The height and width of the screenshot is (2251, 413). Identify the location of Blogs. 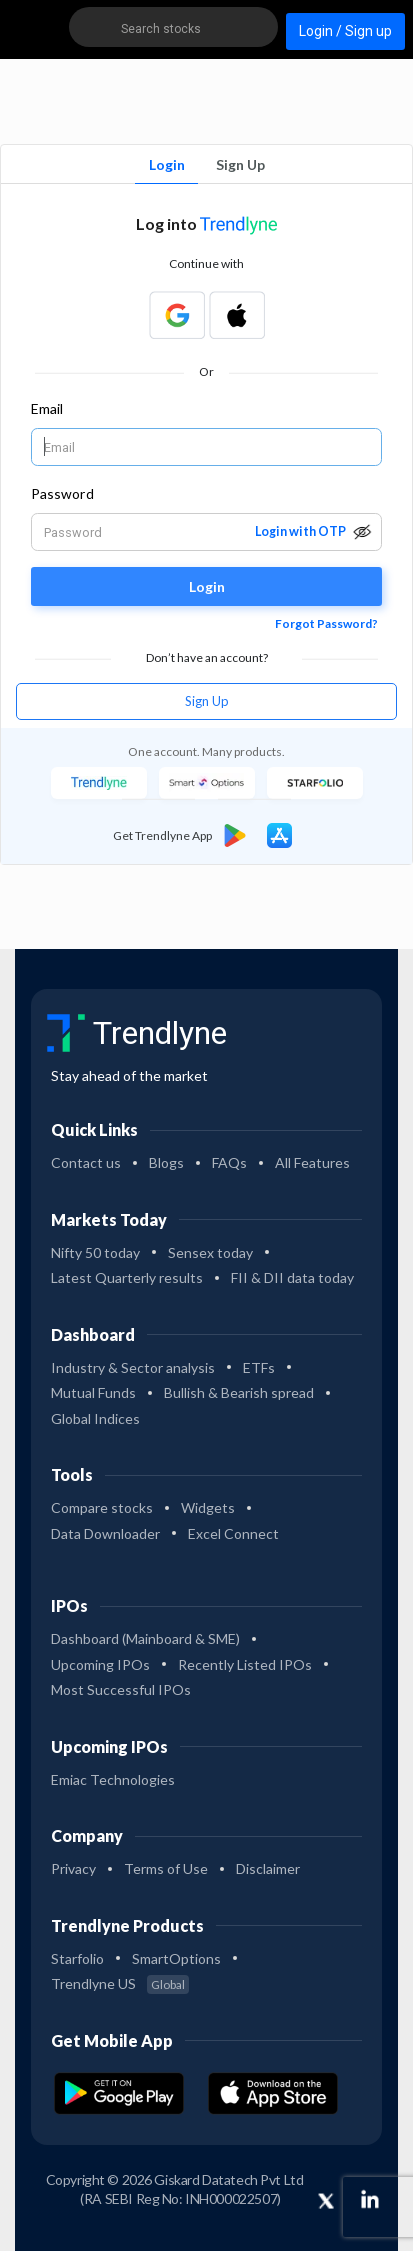
(166, 1162).